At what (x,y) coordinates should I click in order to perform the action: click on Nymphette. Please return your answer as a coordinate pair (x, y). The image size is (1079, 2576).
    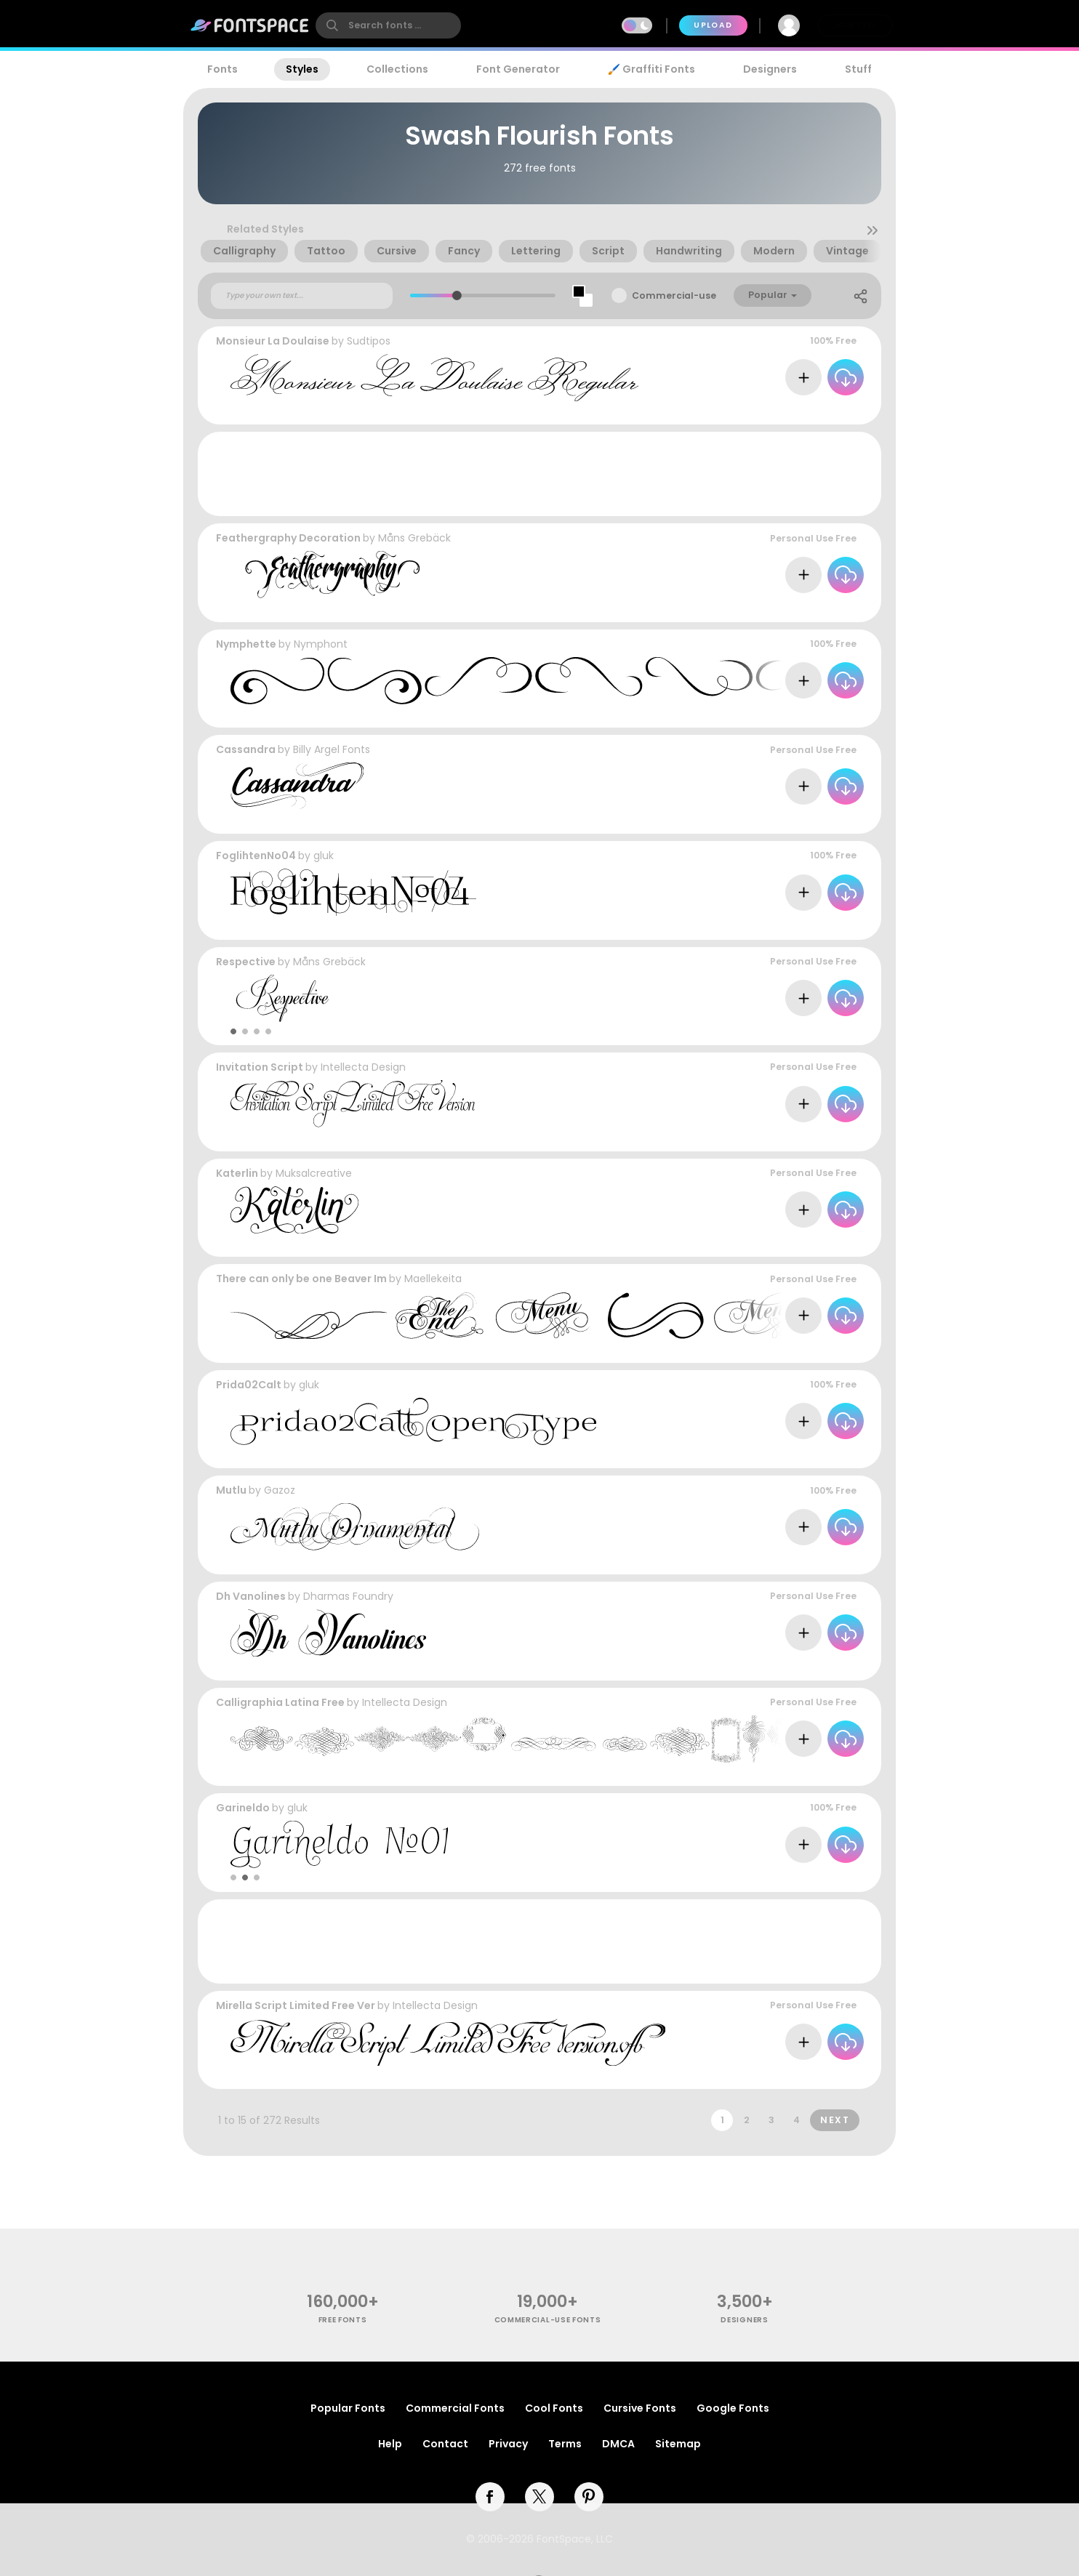
    Looking at the image, I should click on (246, 644).